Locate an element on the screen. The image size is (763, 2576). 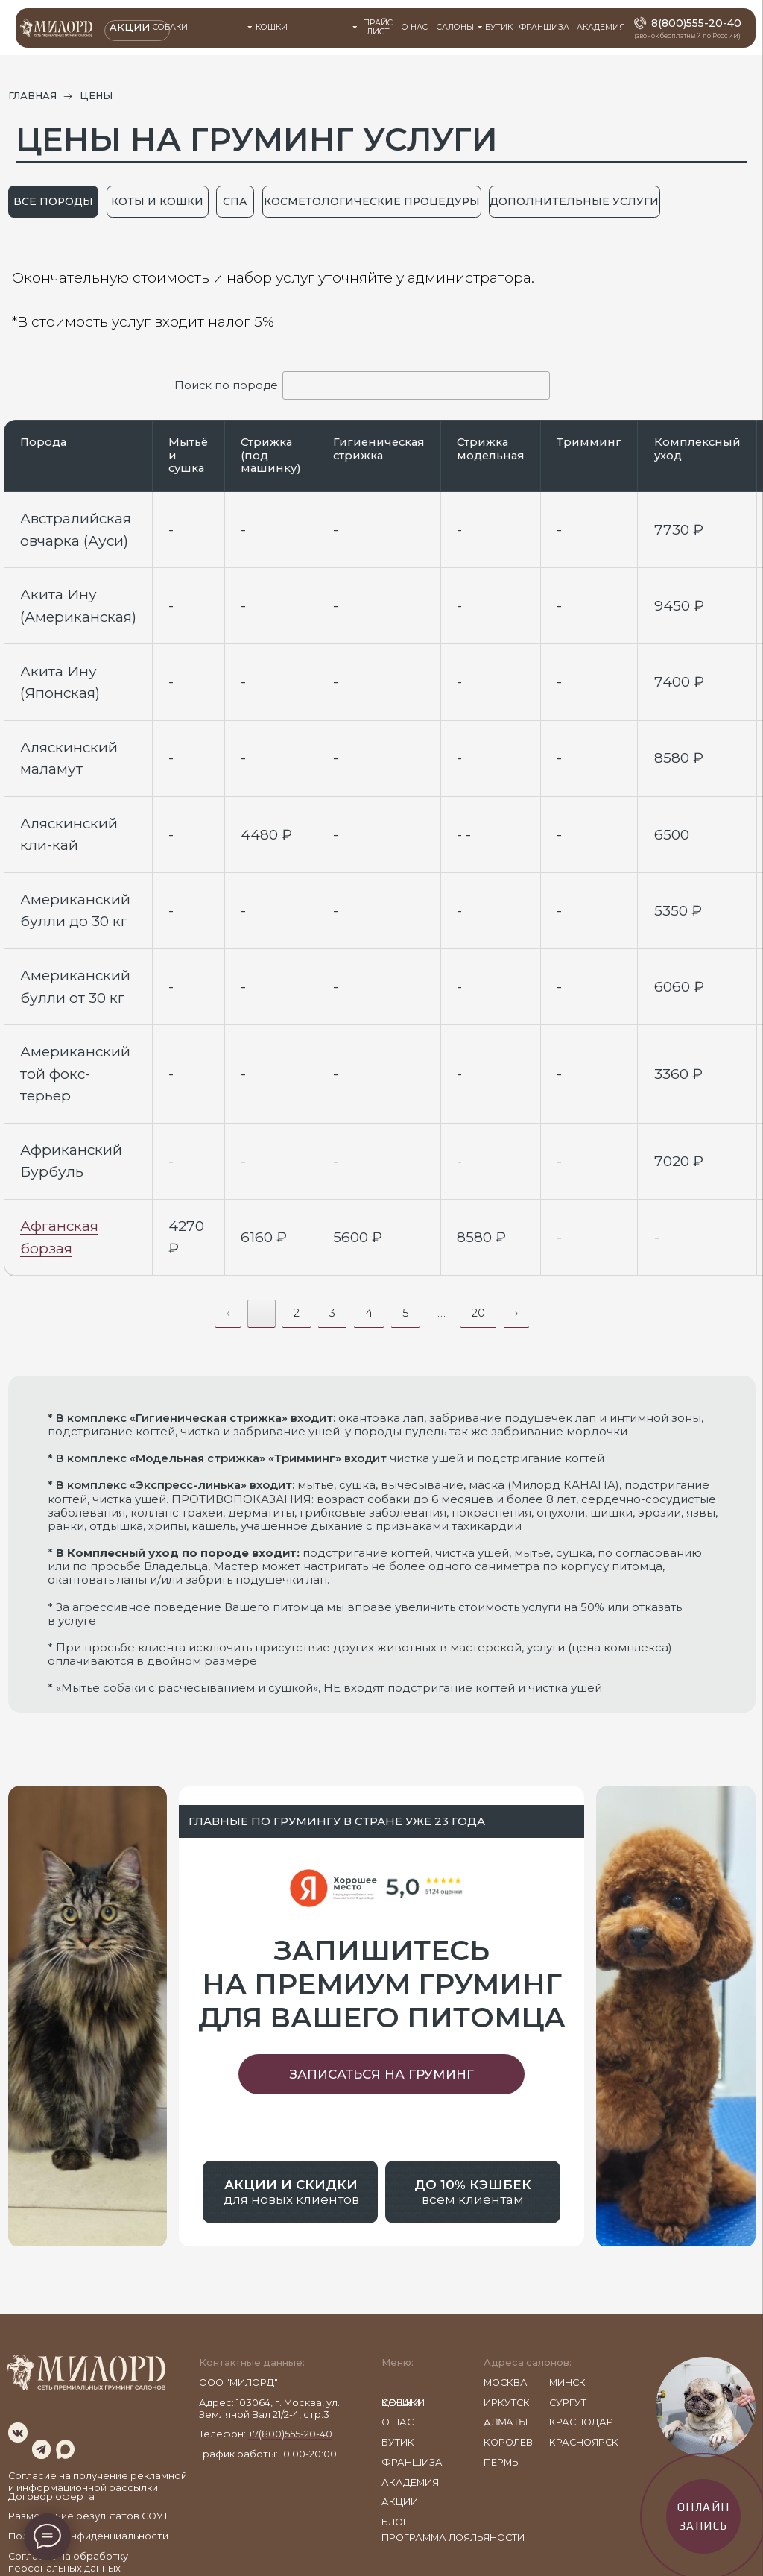
Кошки is located at coordinates (272, 27).